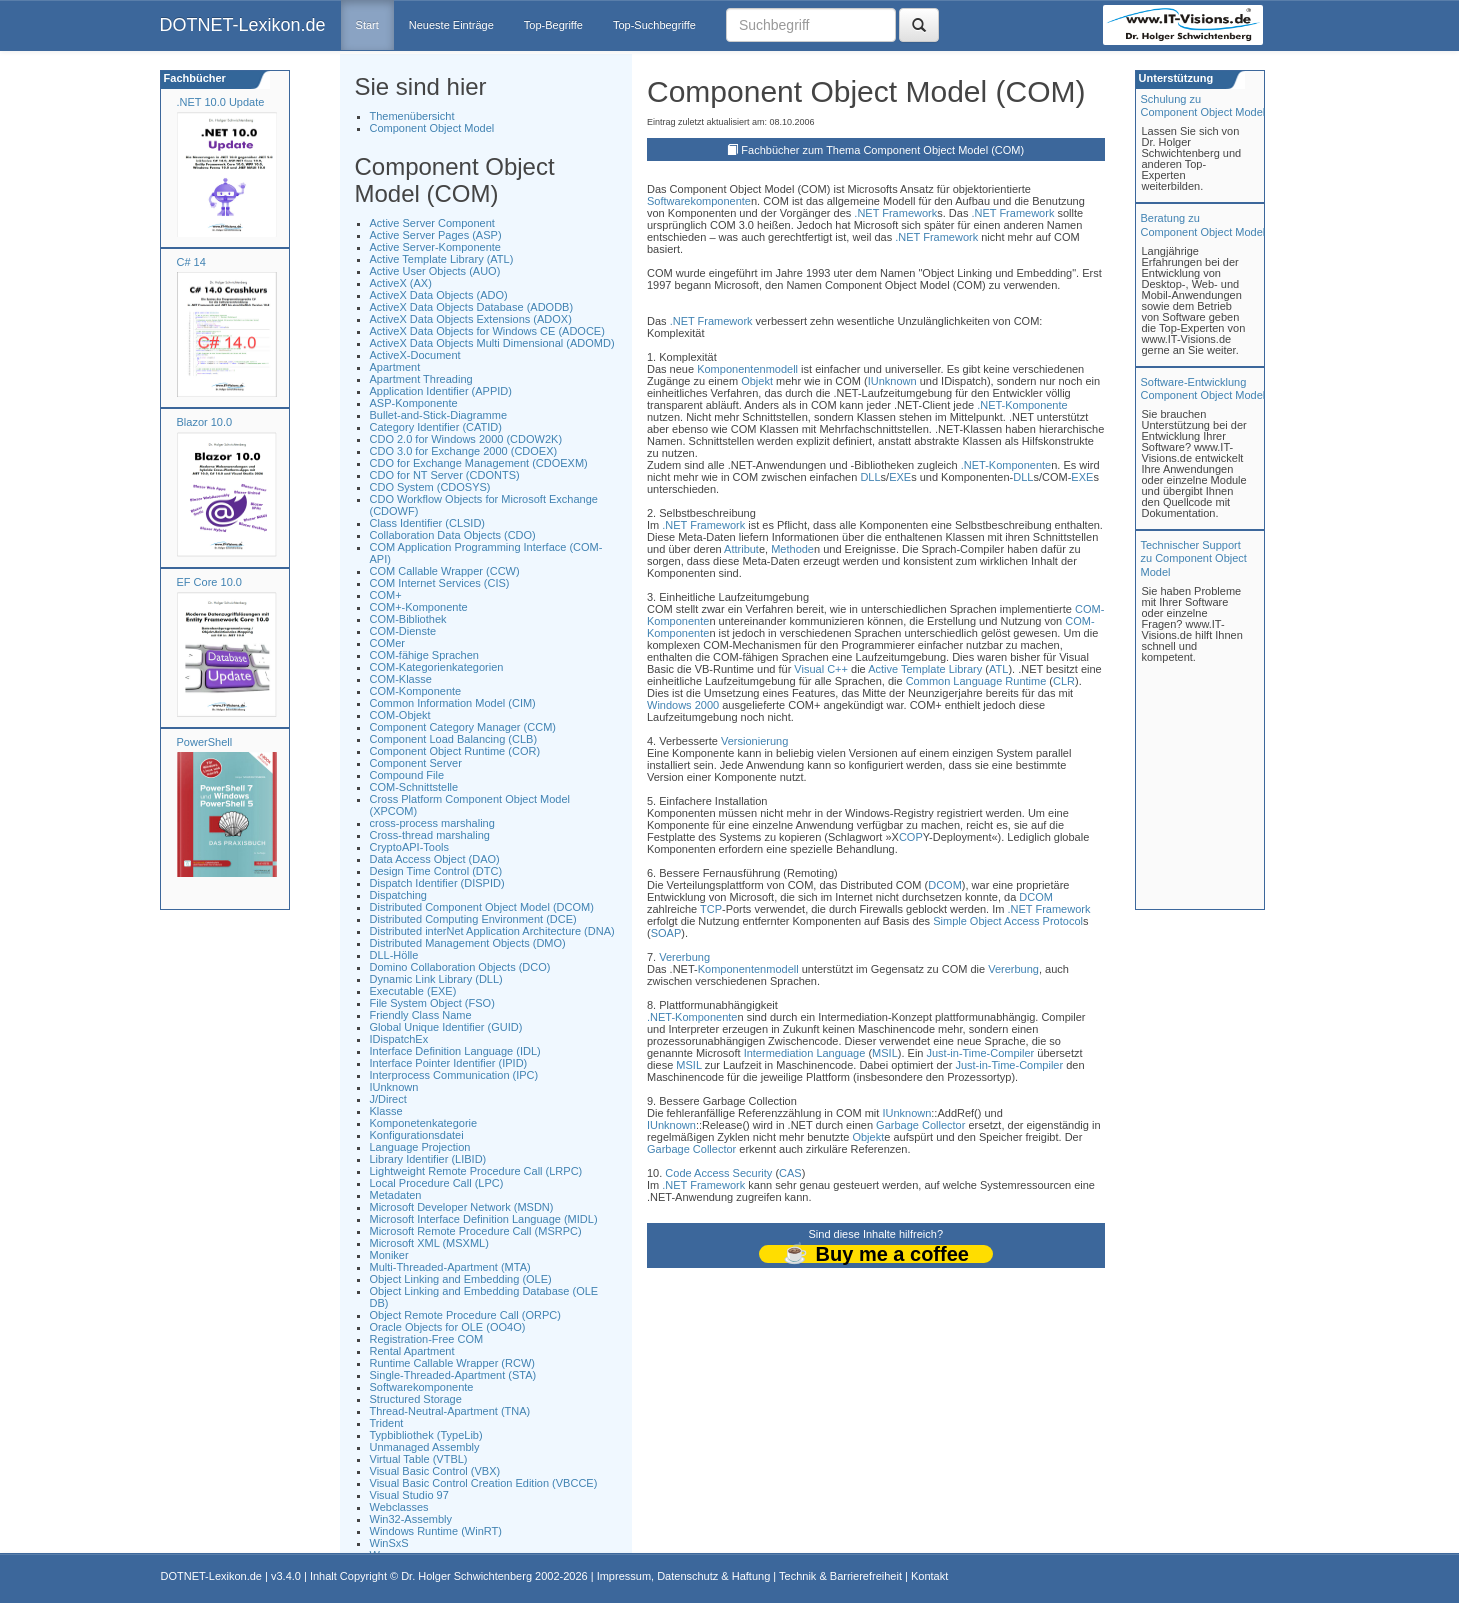  I want to click on Interface Pointer Identifier (IPID), so click(449, 1063).